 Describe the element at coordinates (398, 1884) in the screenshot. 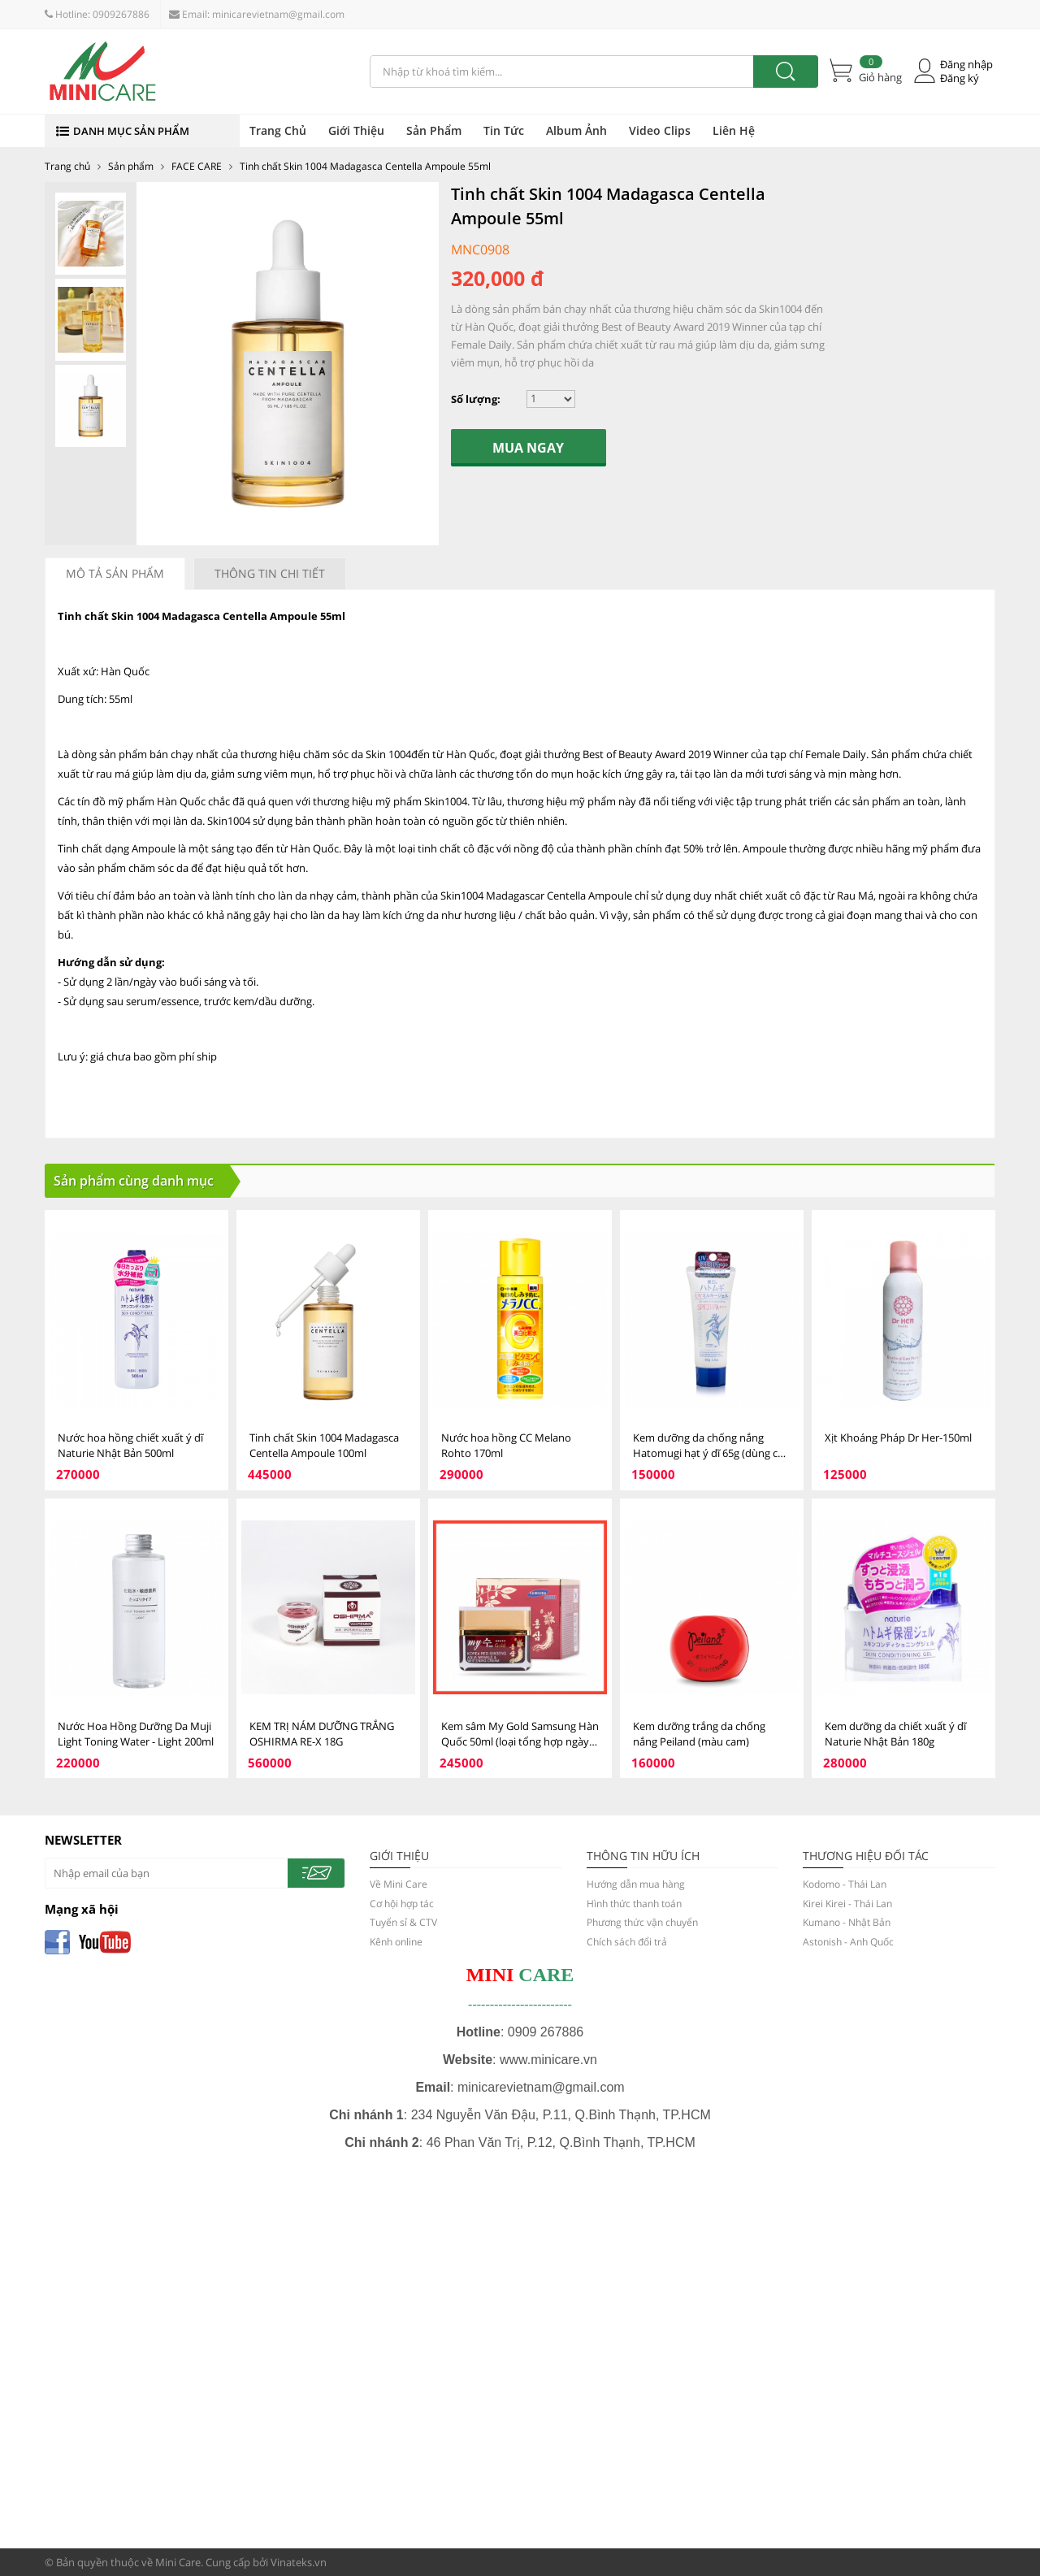

I see `Về Mini Care` at that location.